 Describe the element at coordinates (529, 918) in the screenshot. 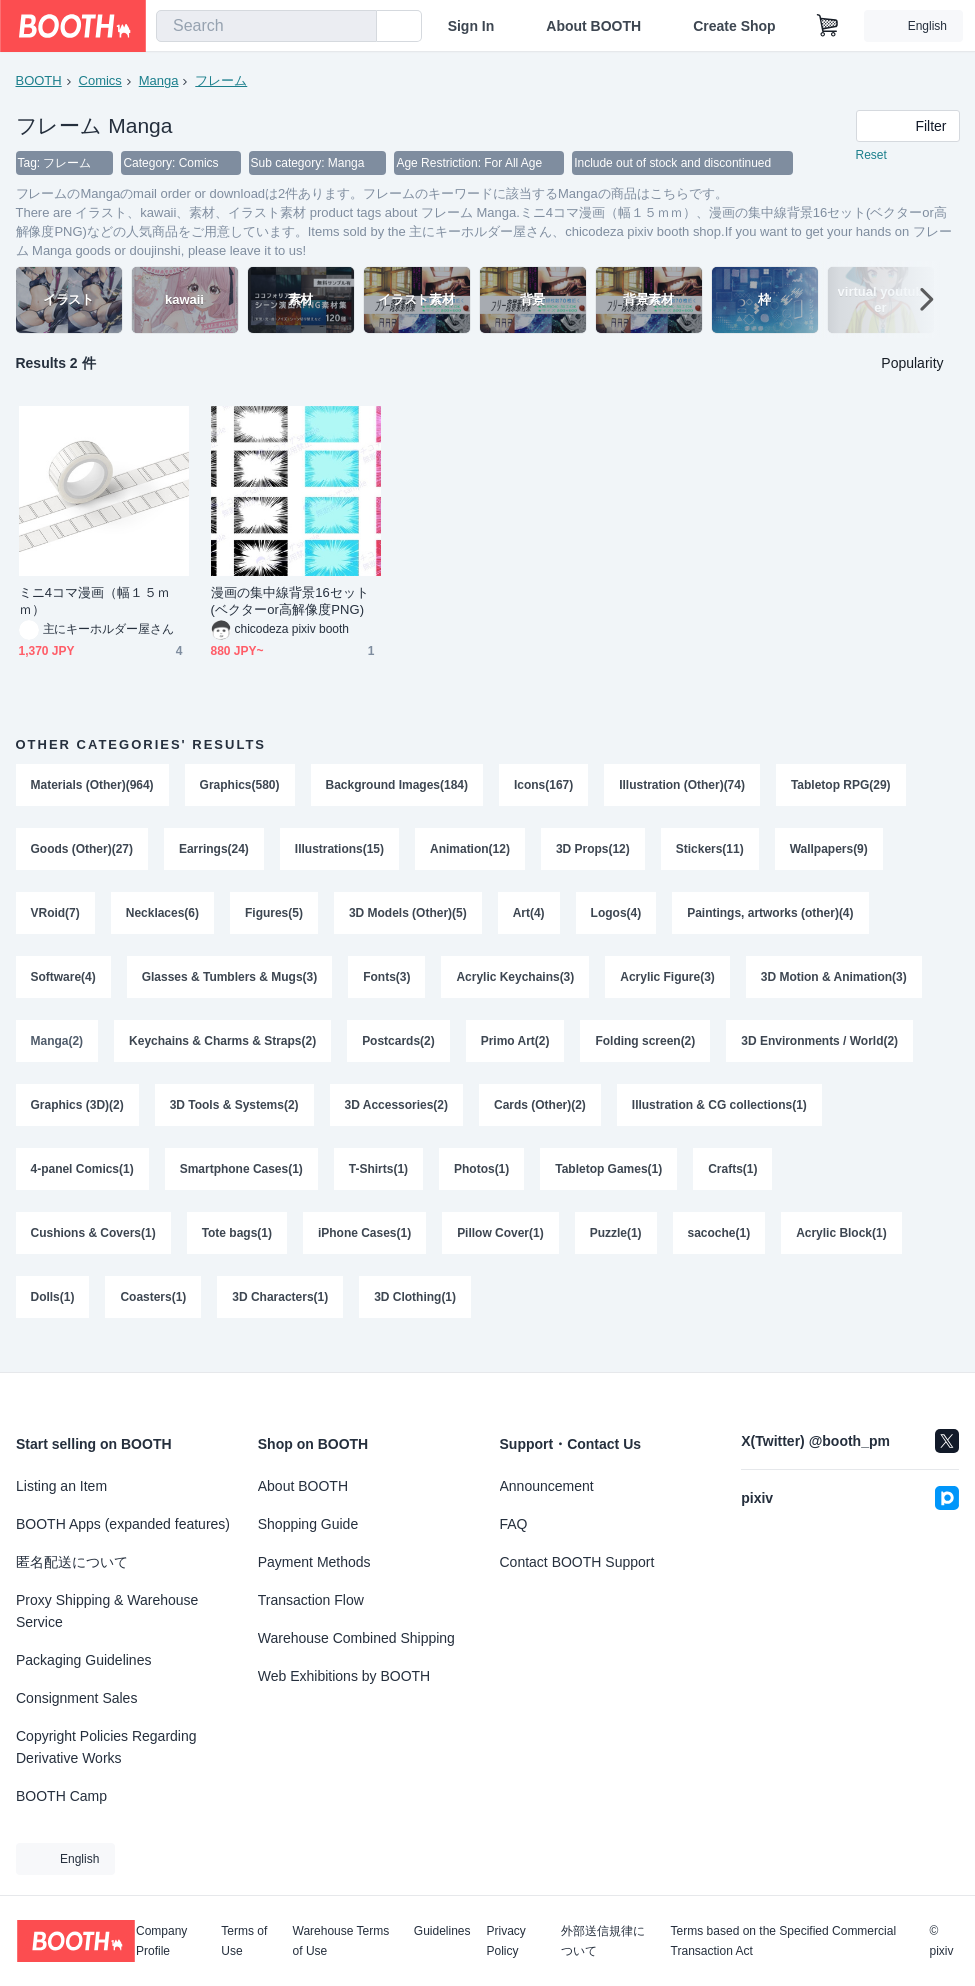

I see `Art(4)` at that location.